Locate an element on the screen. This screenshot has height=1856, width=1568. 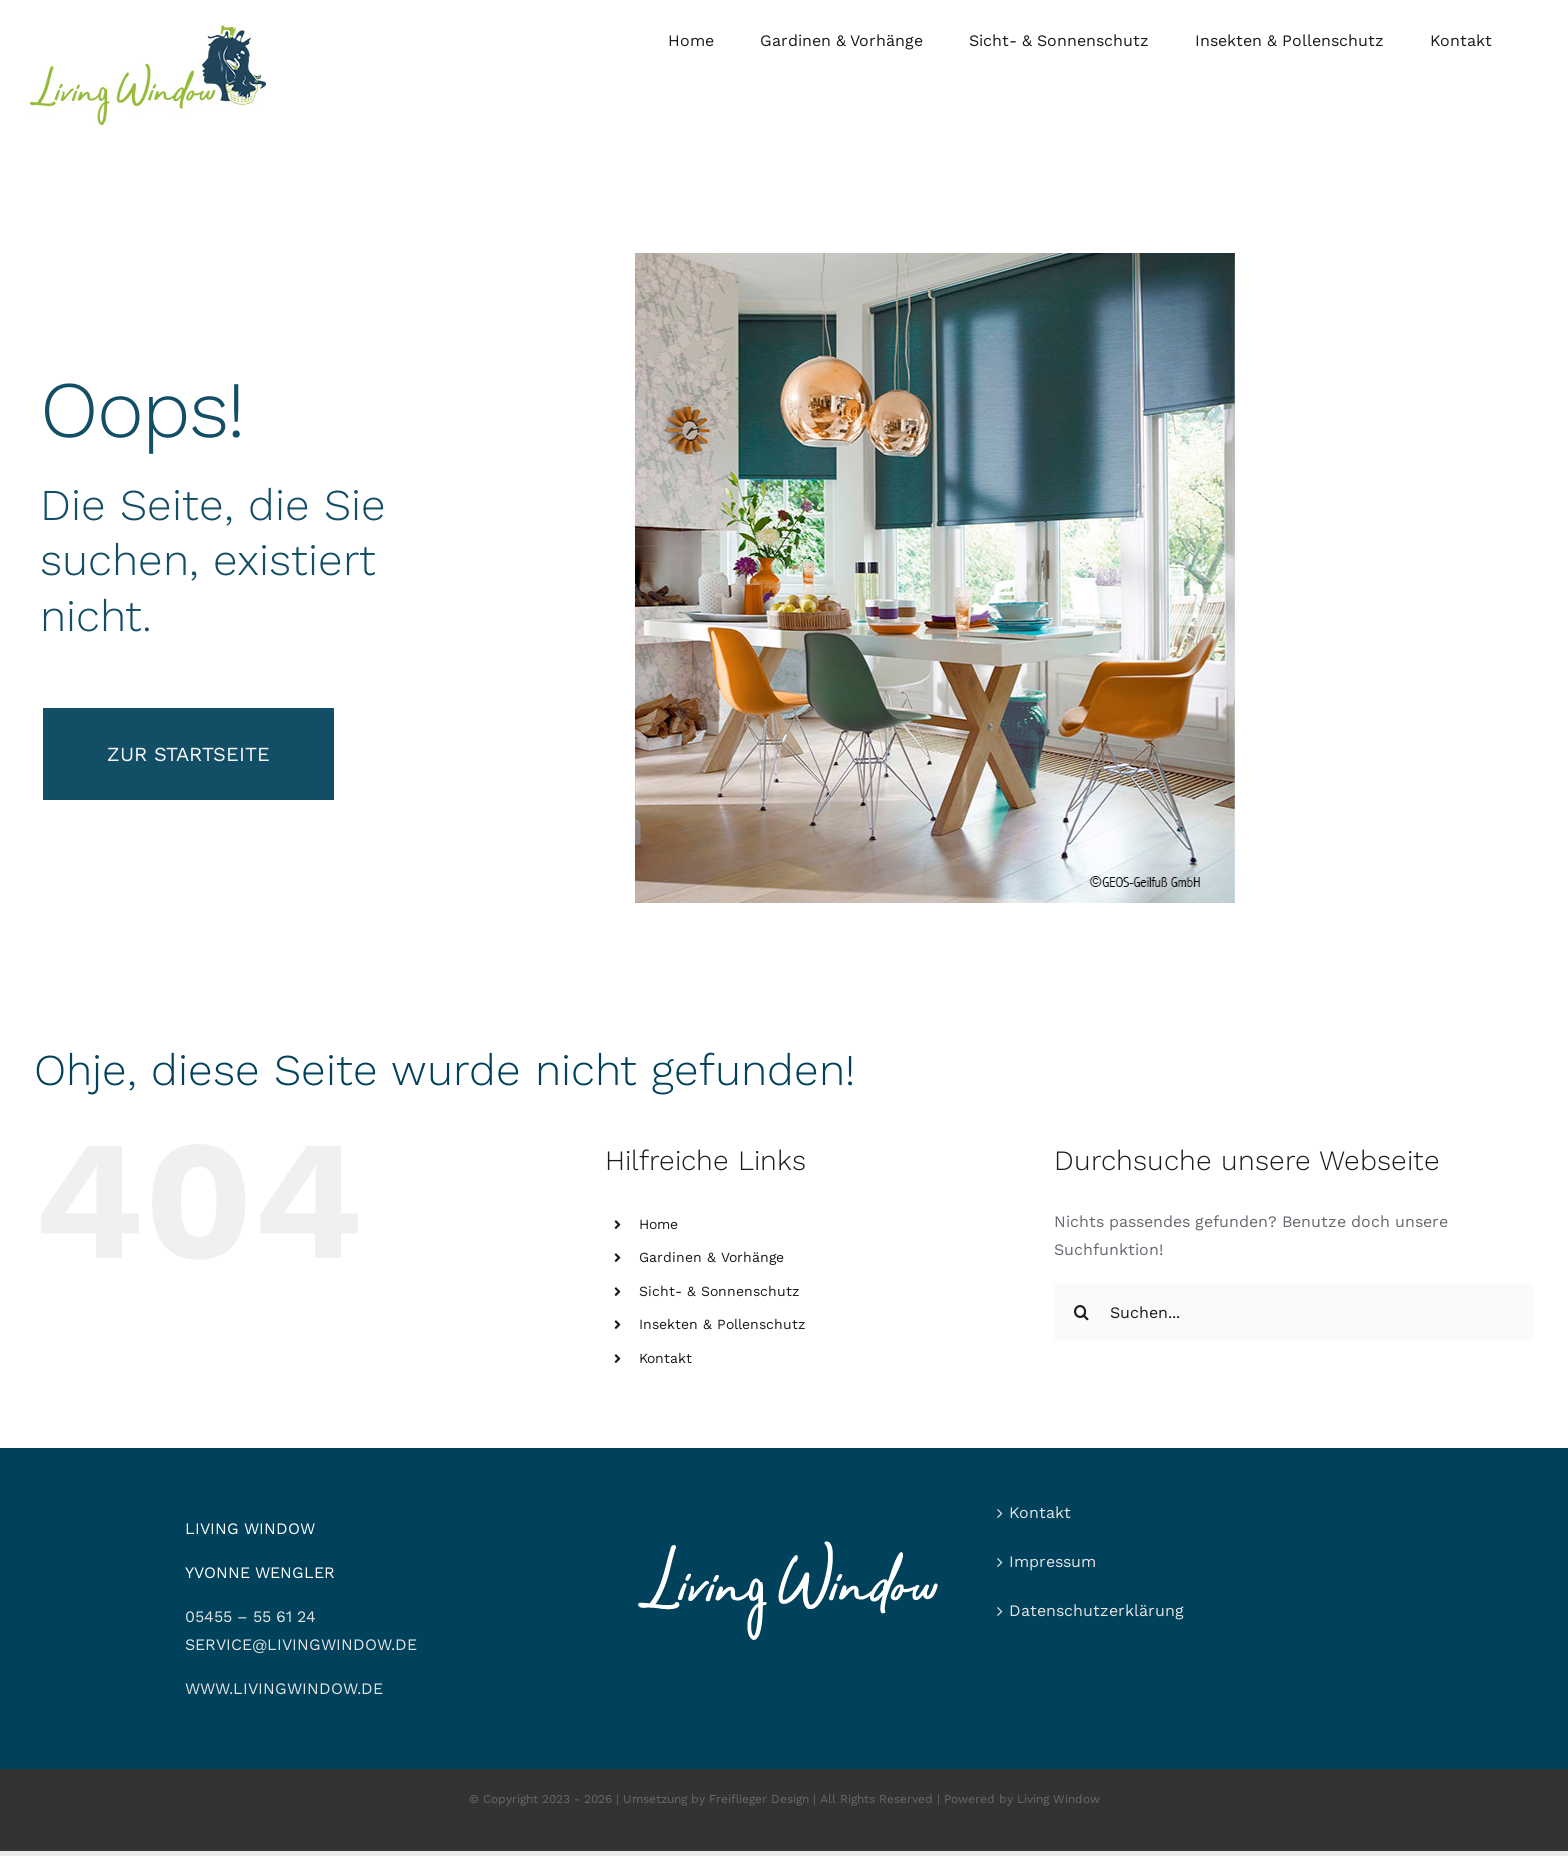
Sicht- & Sonnenschutz is located at coordinates (719, 1291).